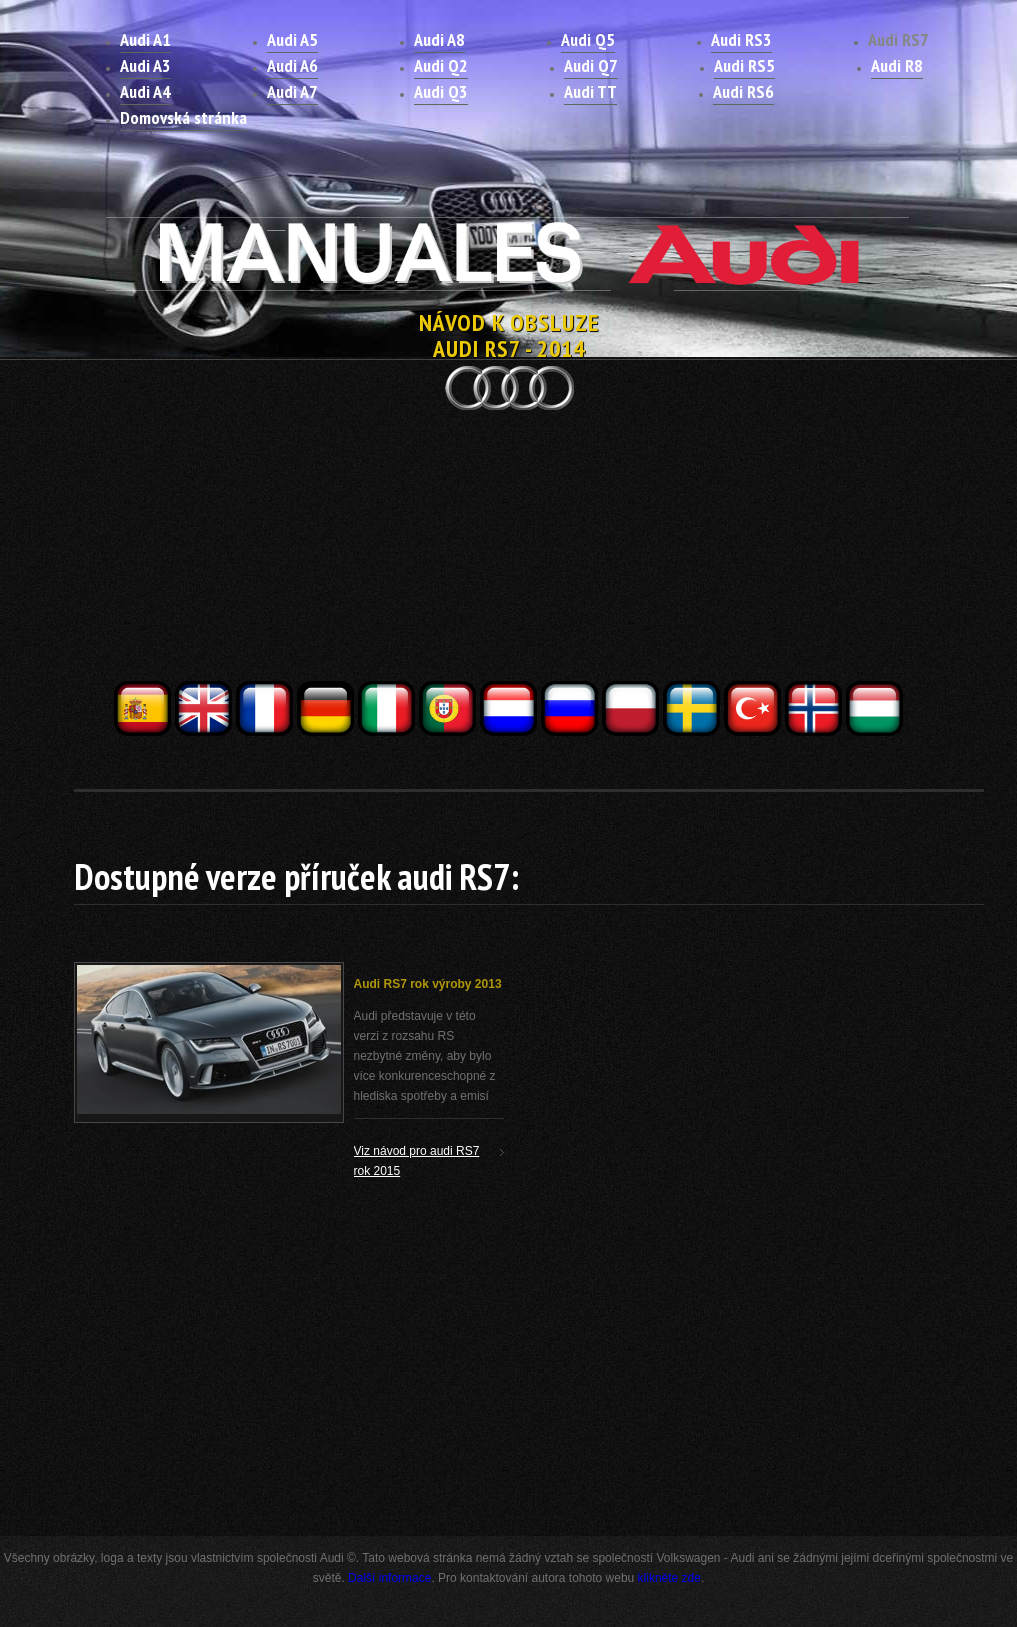 The image size is (1017, 1627). I want to click on Další informace, so click(389, 1578).